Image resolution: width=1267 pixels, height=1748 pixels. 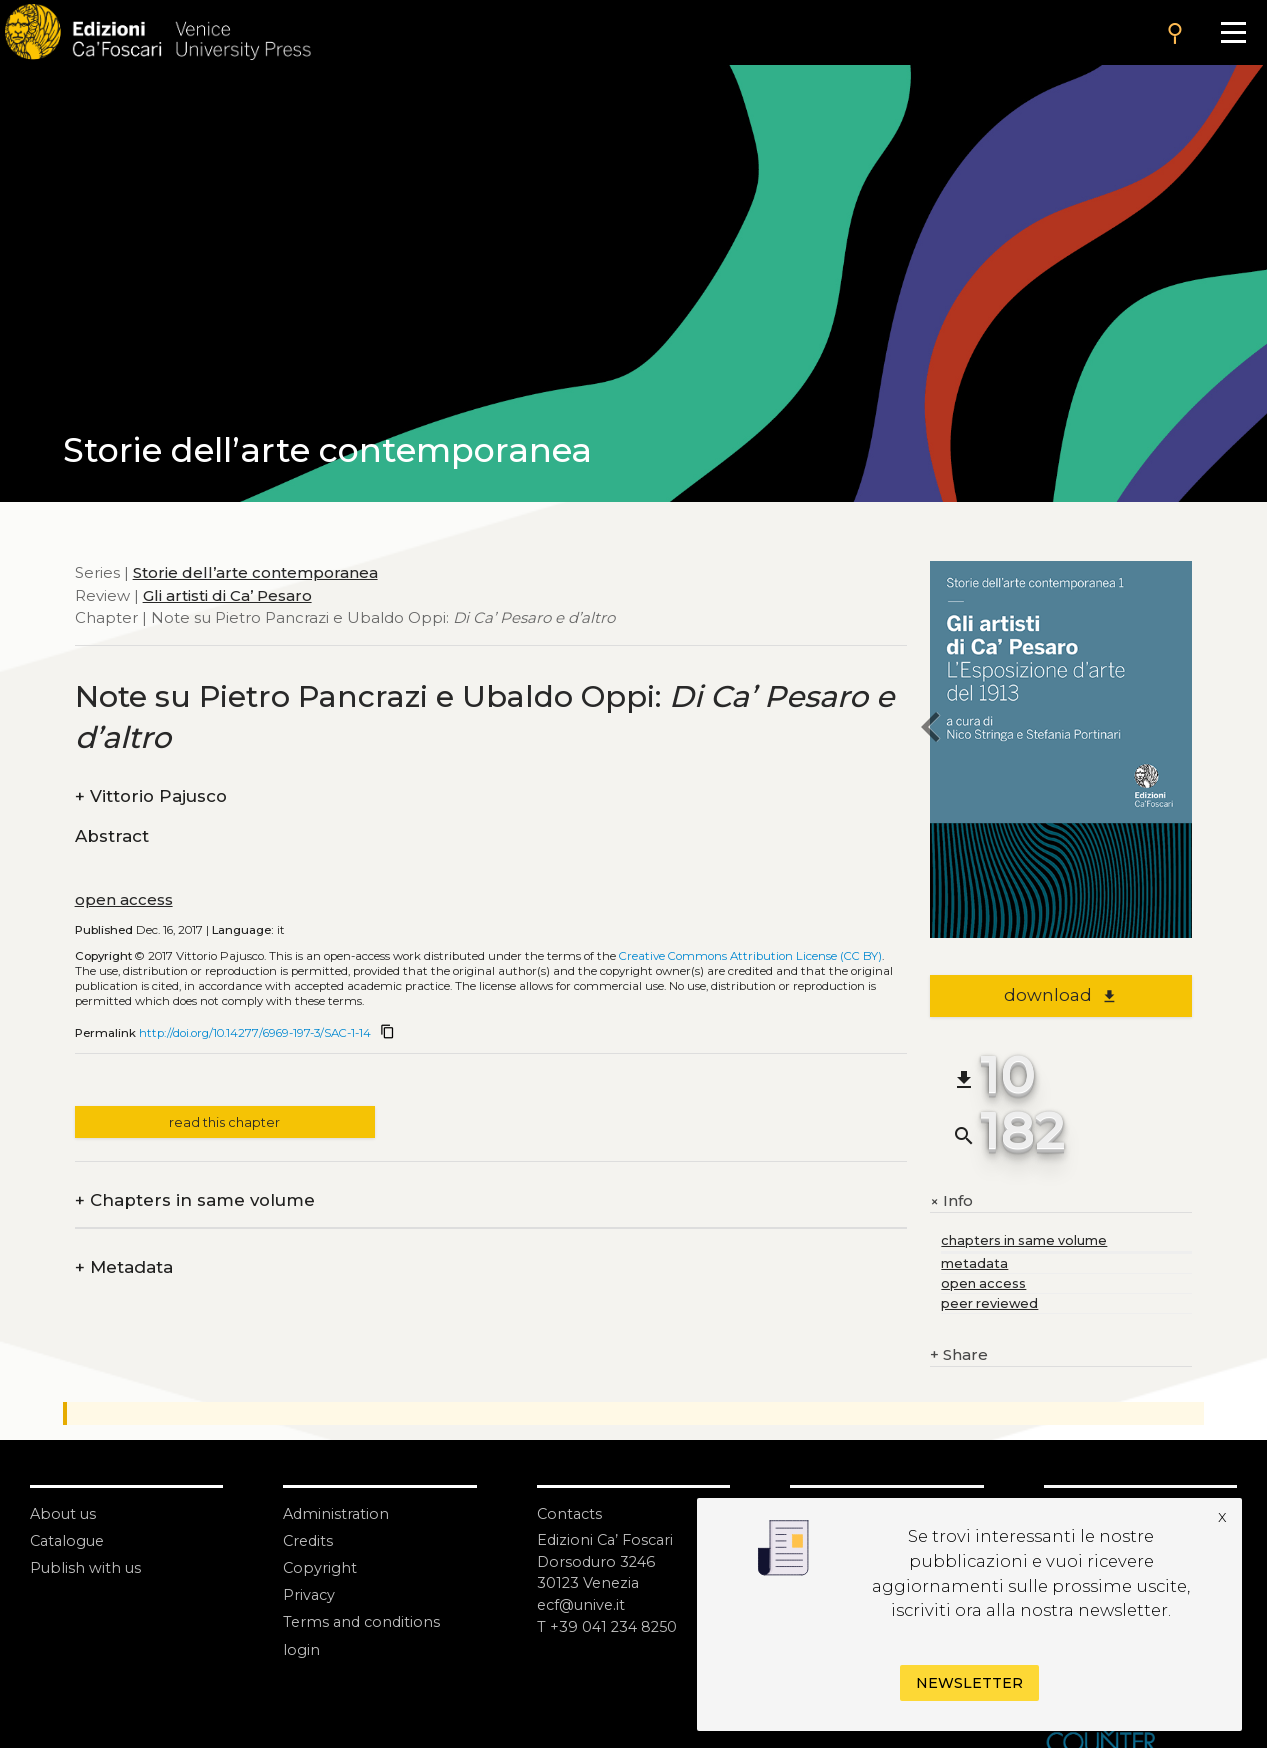 I want to click on Storie dell’arte contemporanea, so click(x=255, y=572).